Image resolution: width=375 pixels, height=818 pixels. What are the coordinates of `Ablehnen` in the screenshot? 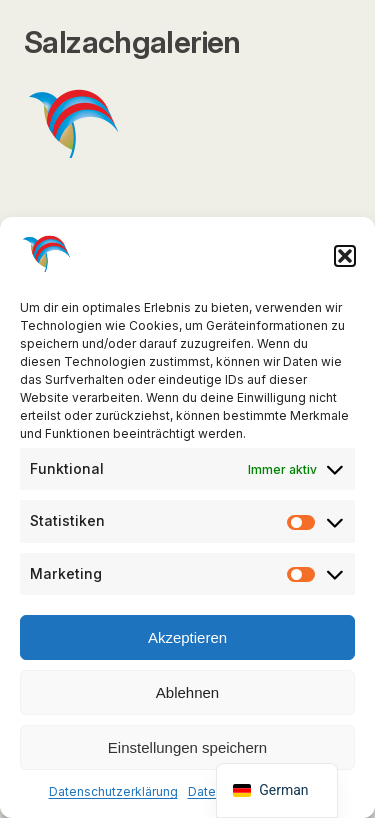 It's located at (187, 692).